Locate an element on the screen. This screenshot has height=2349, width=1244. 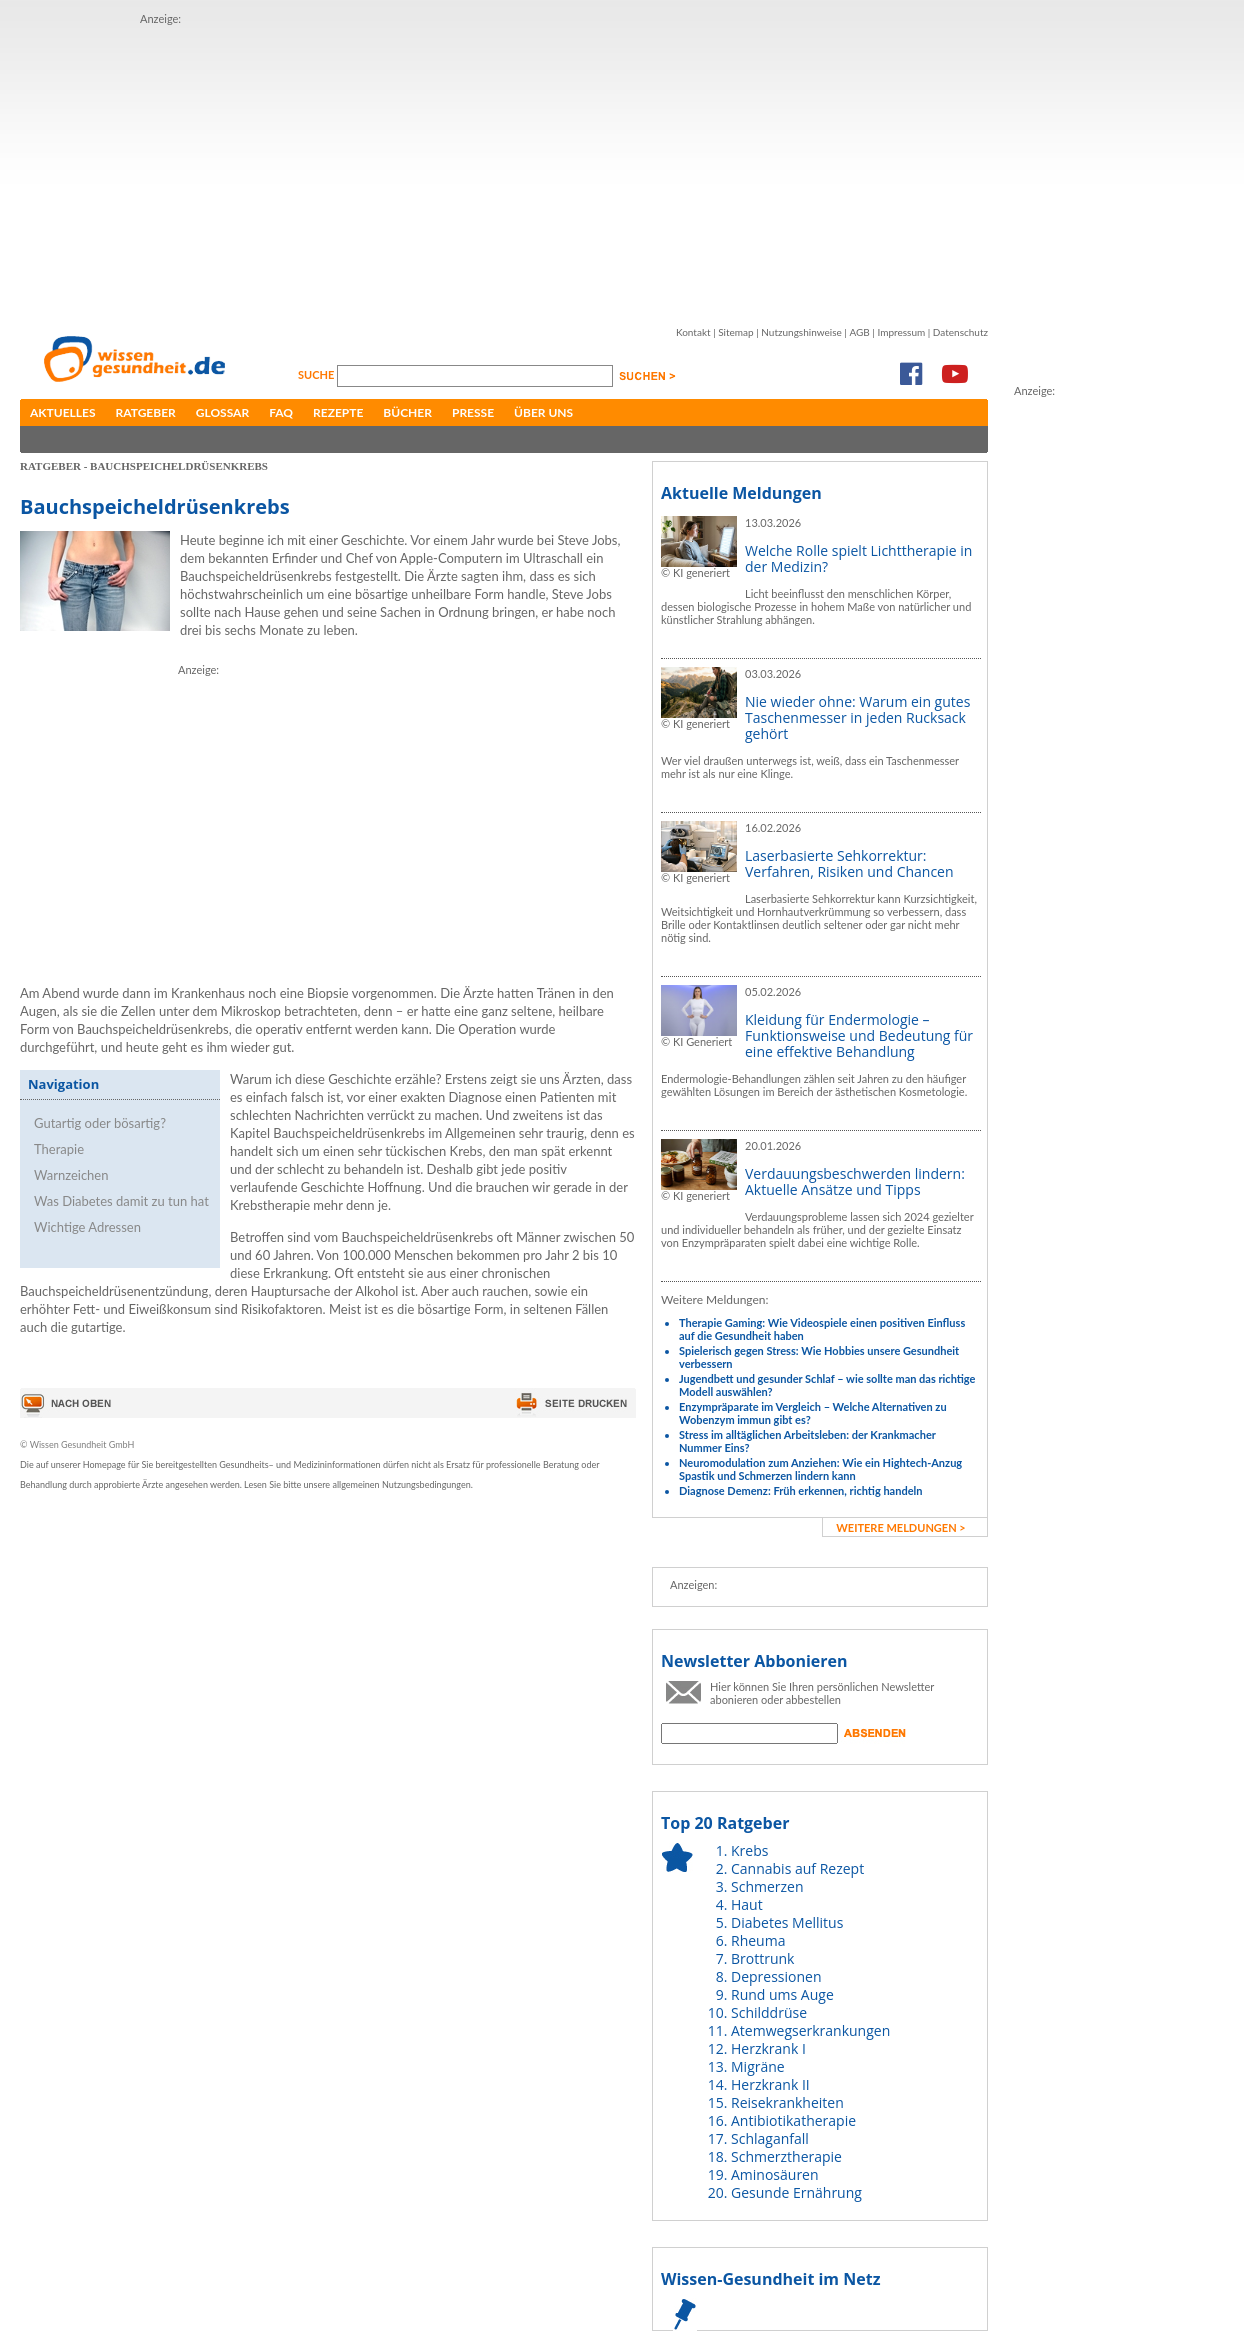
Cannabis auf Rezept is located at coordinates (797, 1868).